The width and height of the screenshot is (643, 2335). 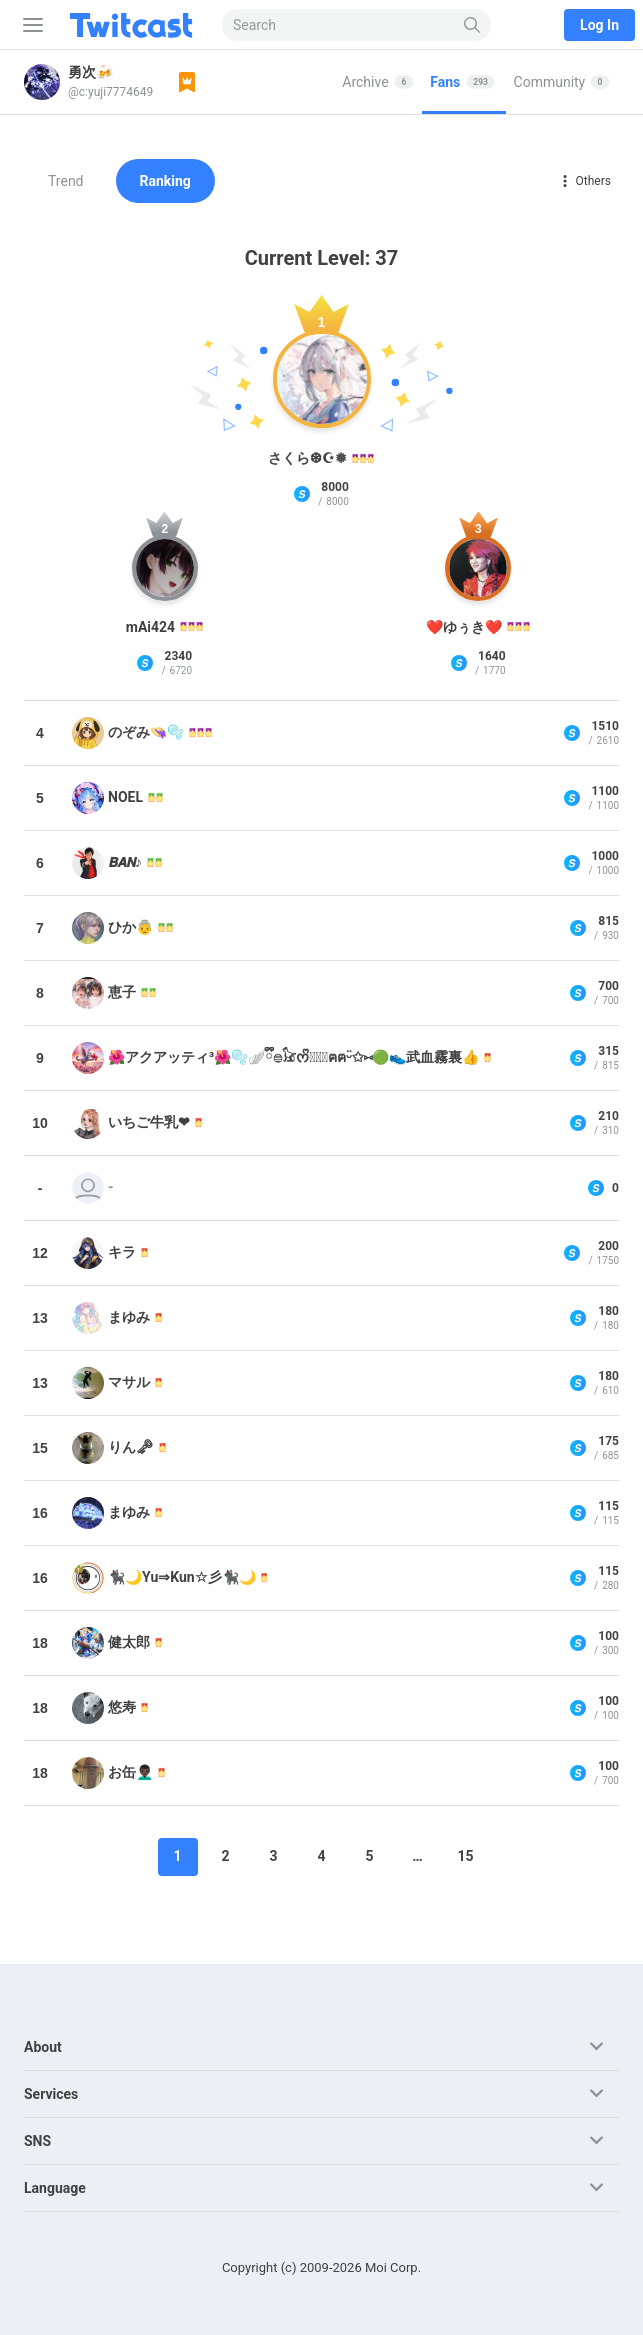 What do you see at coordinates (66, 181) in the screenshot?
I see `Trend` at bounding box center [66, 181].